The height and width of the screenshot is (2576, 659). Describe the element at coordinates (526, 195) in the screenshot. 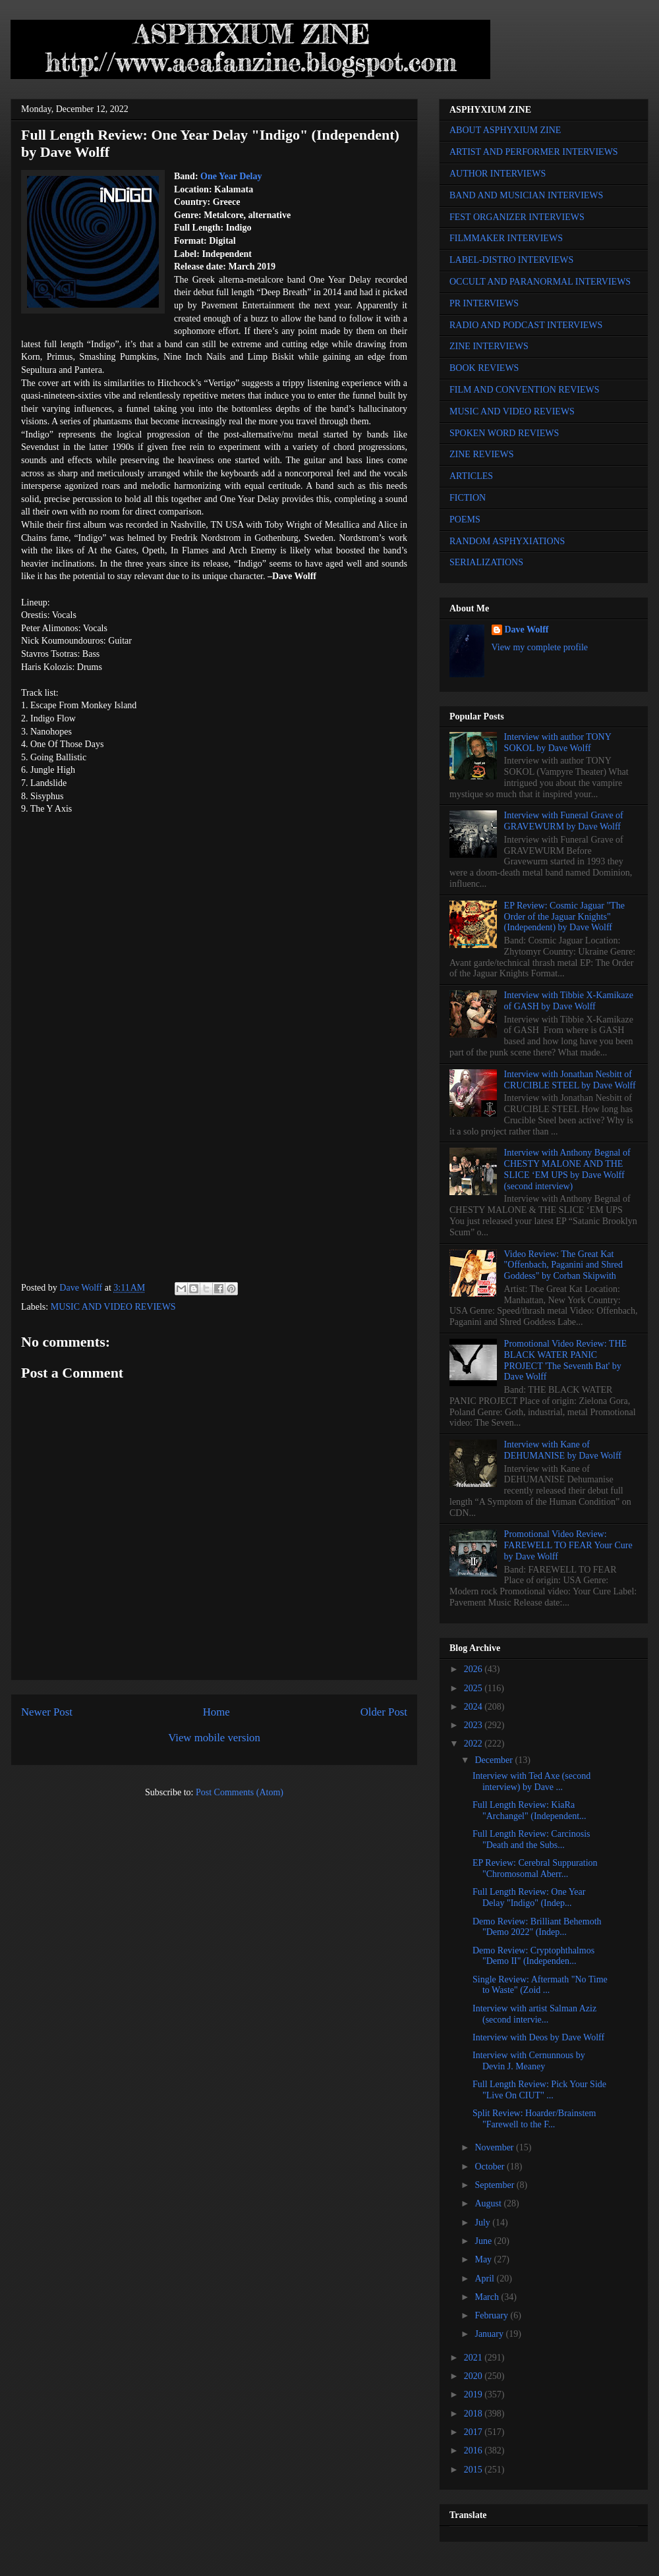

I see `BAND AND MUSICIAN INTERVIEWS` at that location.